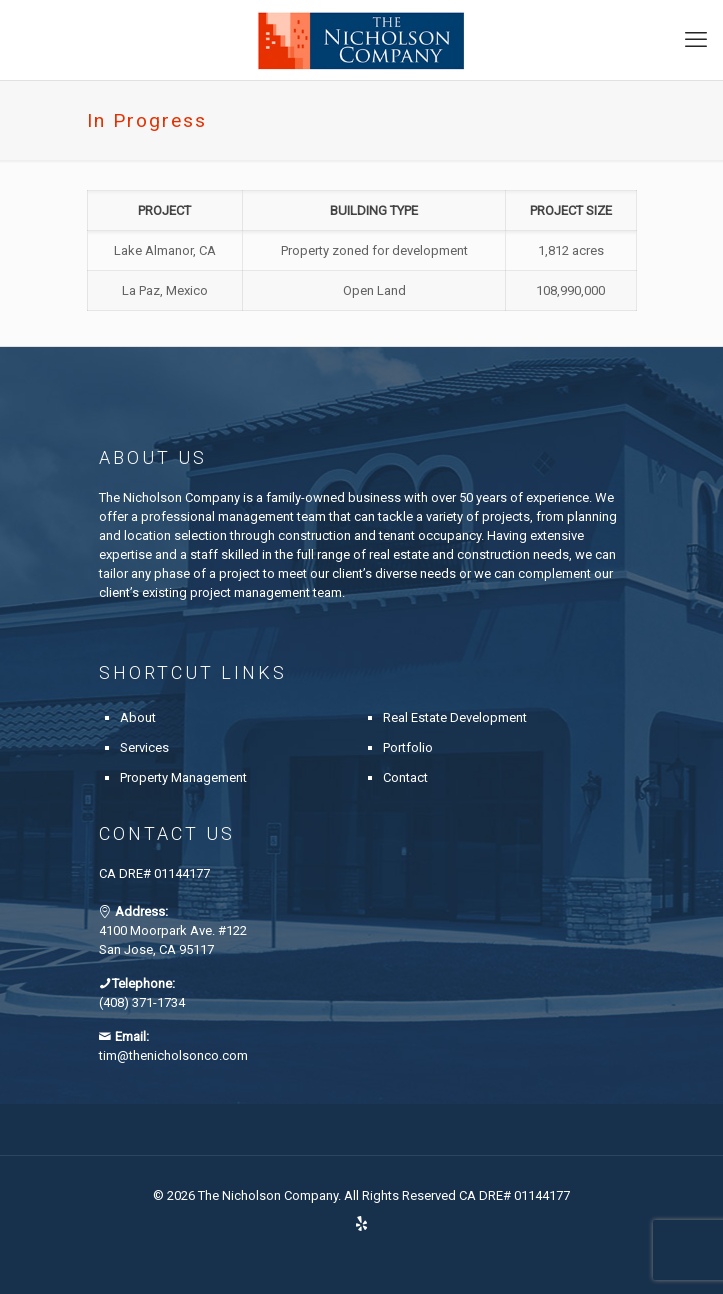  I want to click on Real Estate Development, so click(455, 717).